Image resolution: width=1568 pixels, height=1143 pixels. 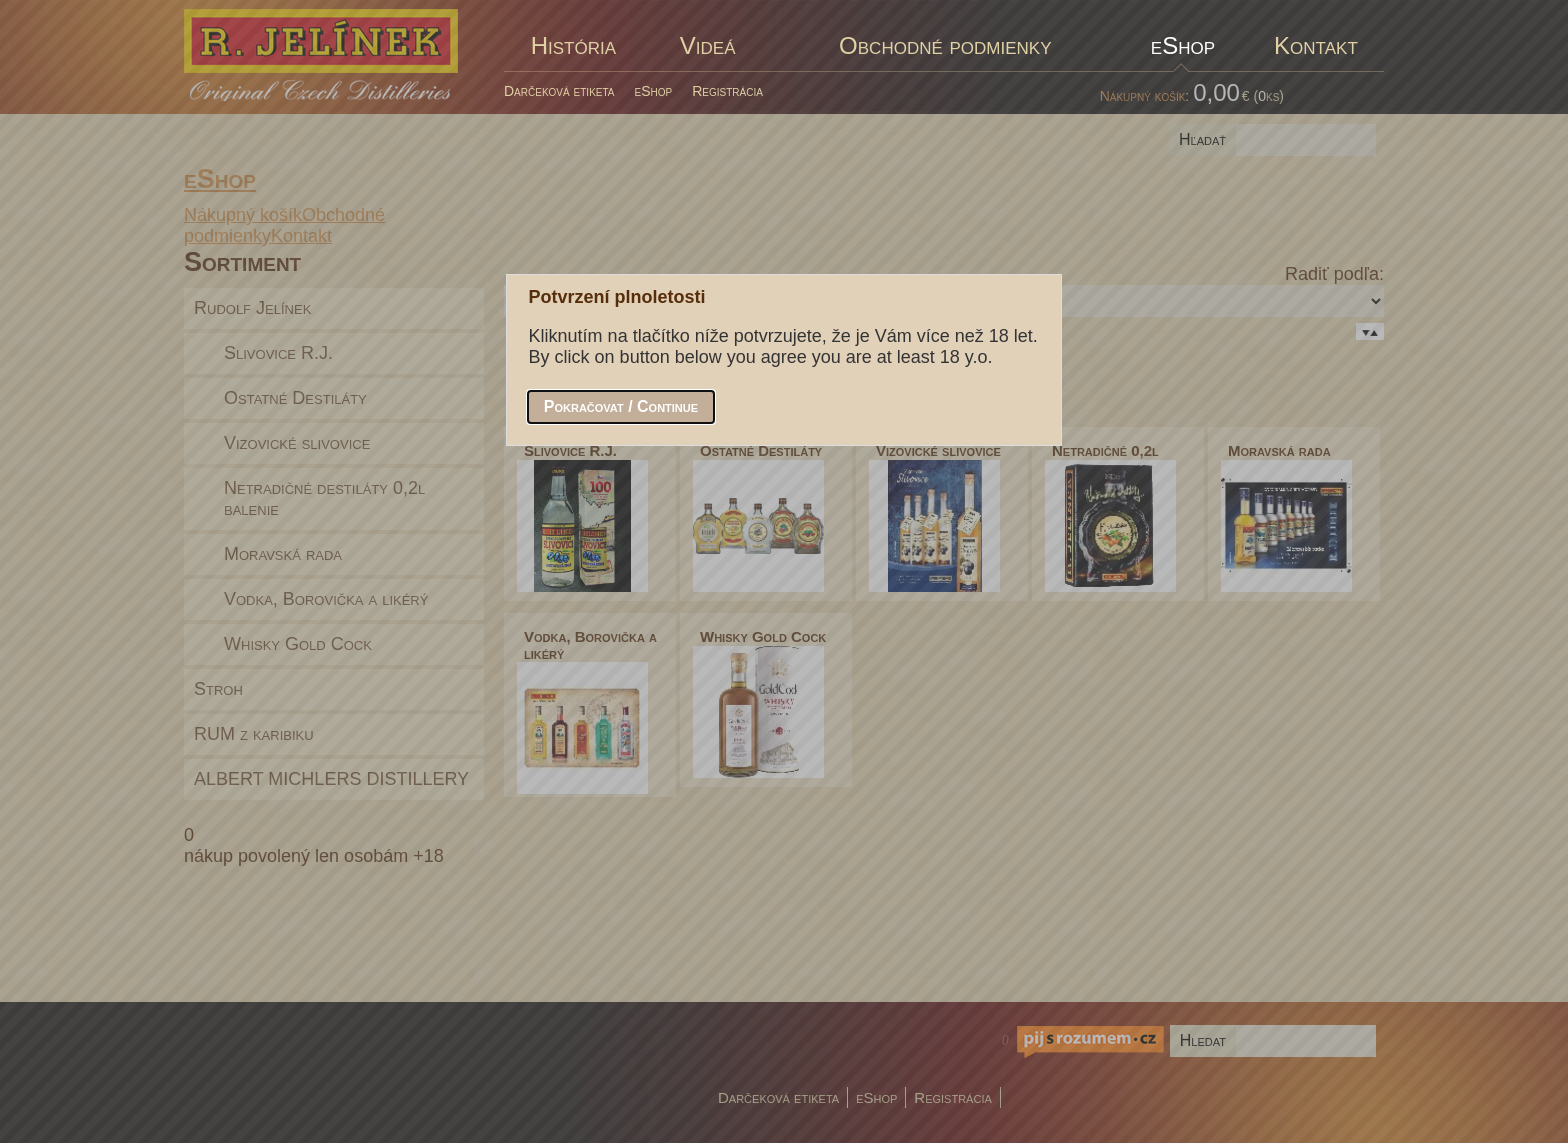 I want to click on Registrácia, so click(x=727, y=91).